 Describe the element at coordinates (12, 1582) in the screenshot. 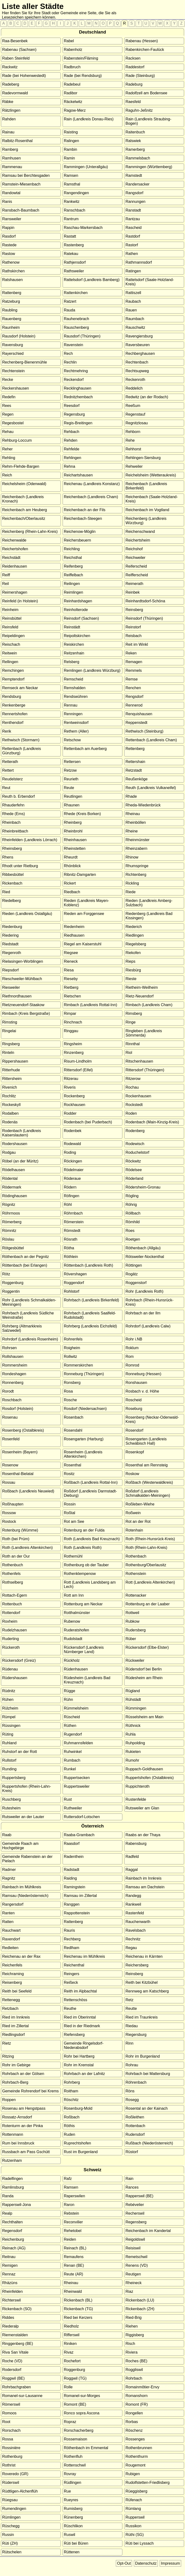

I see `Rothselberg` at that location.